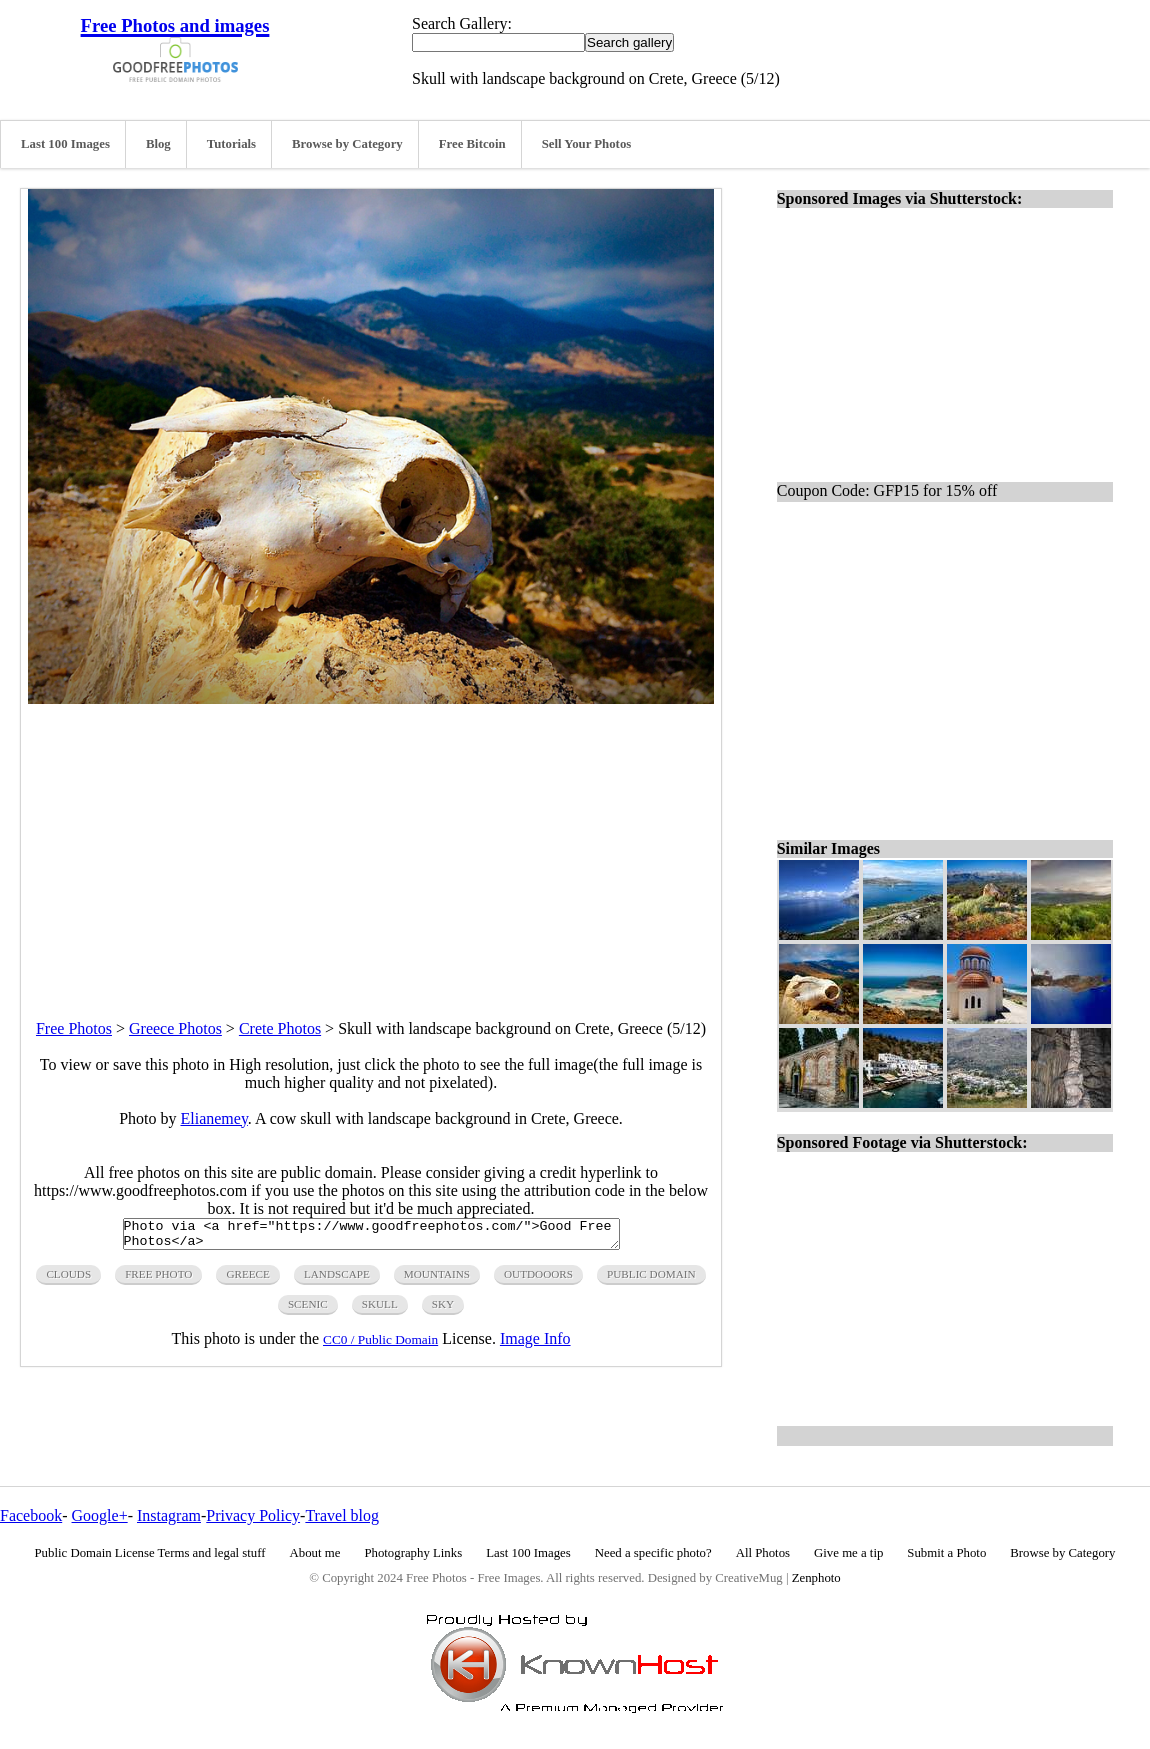  Describe the element at coordinates (653, 1553) in the screenshot. I see `Need a specific photo?` at that location.